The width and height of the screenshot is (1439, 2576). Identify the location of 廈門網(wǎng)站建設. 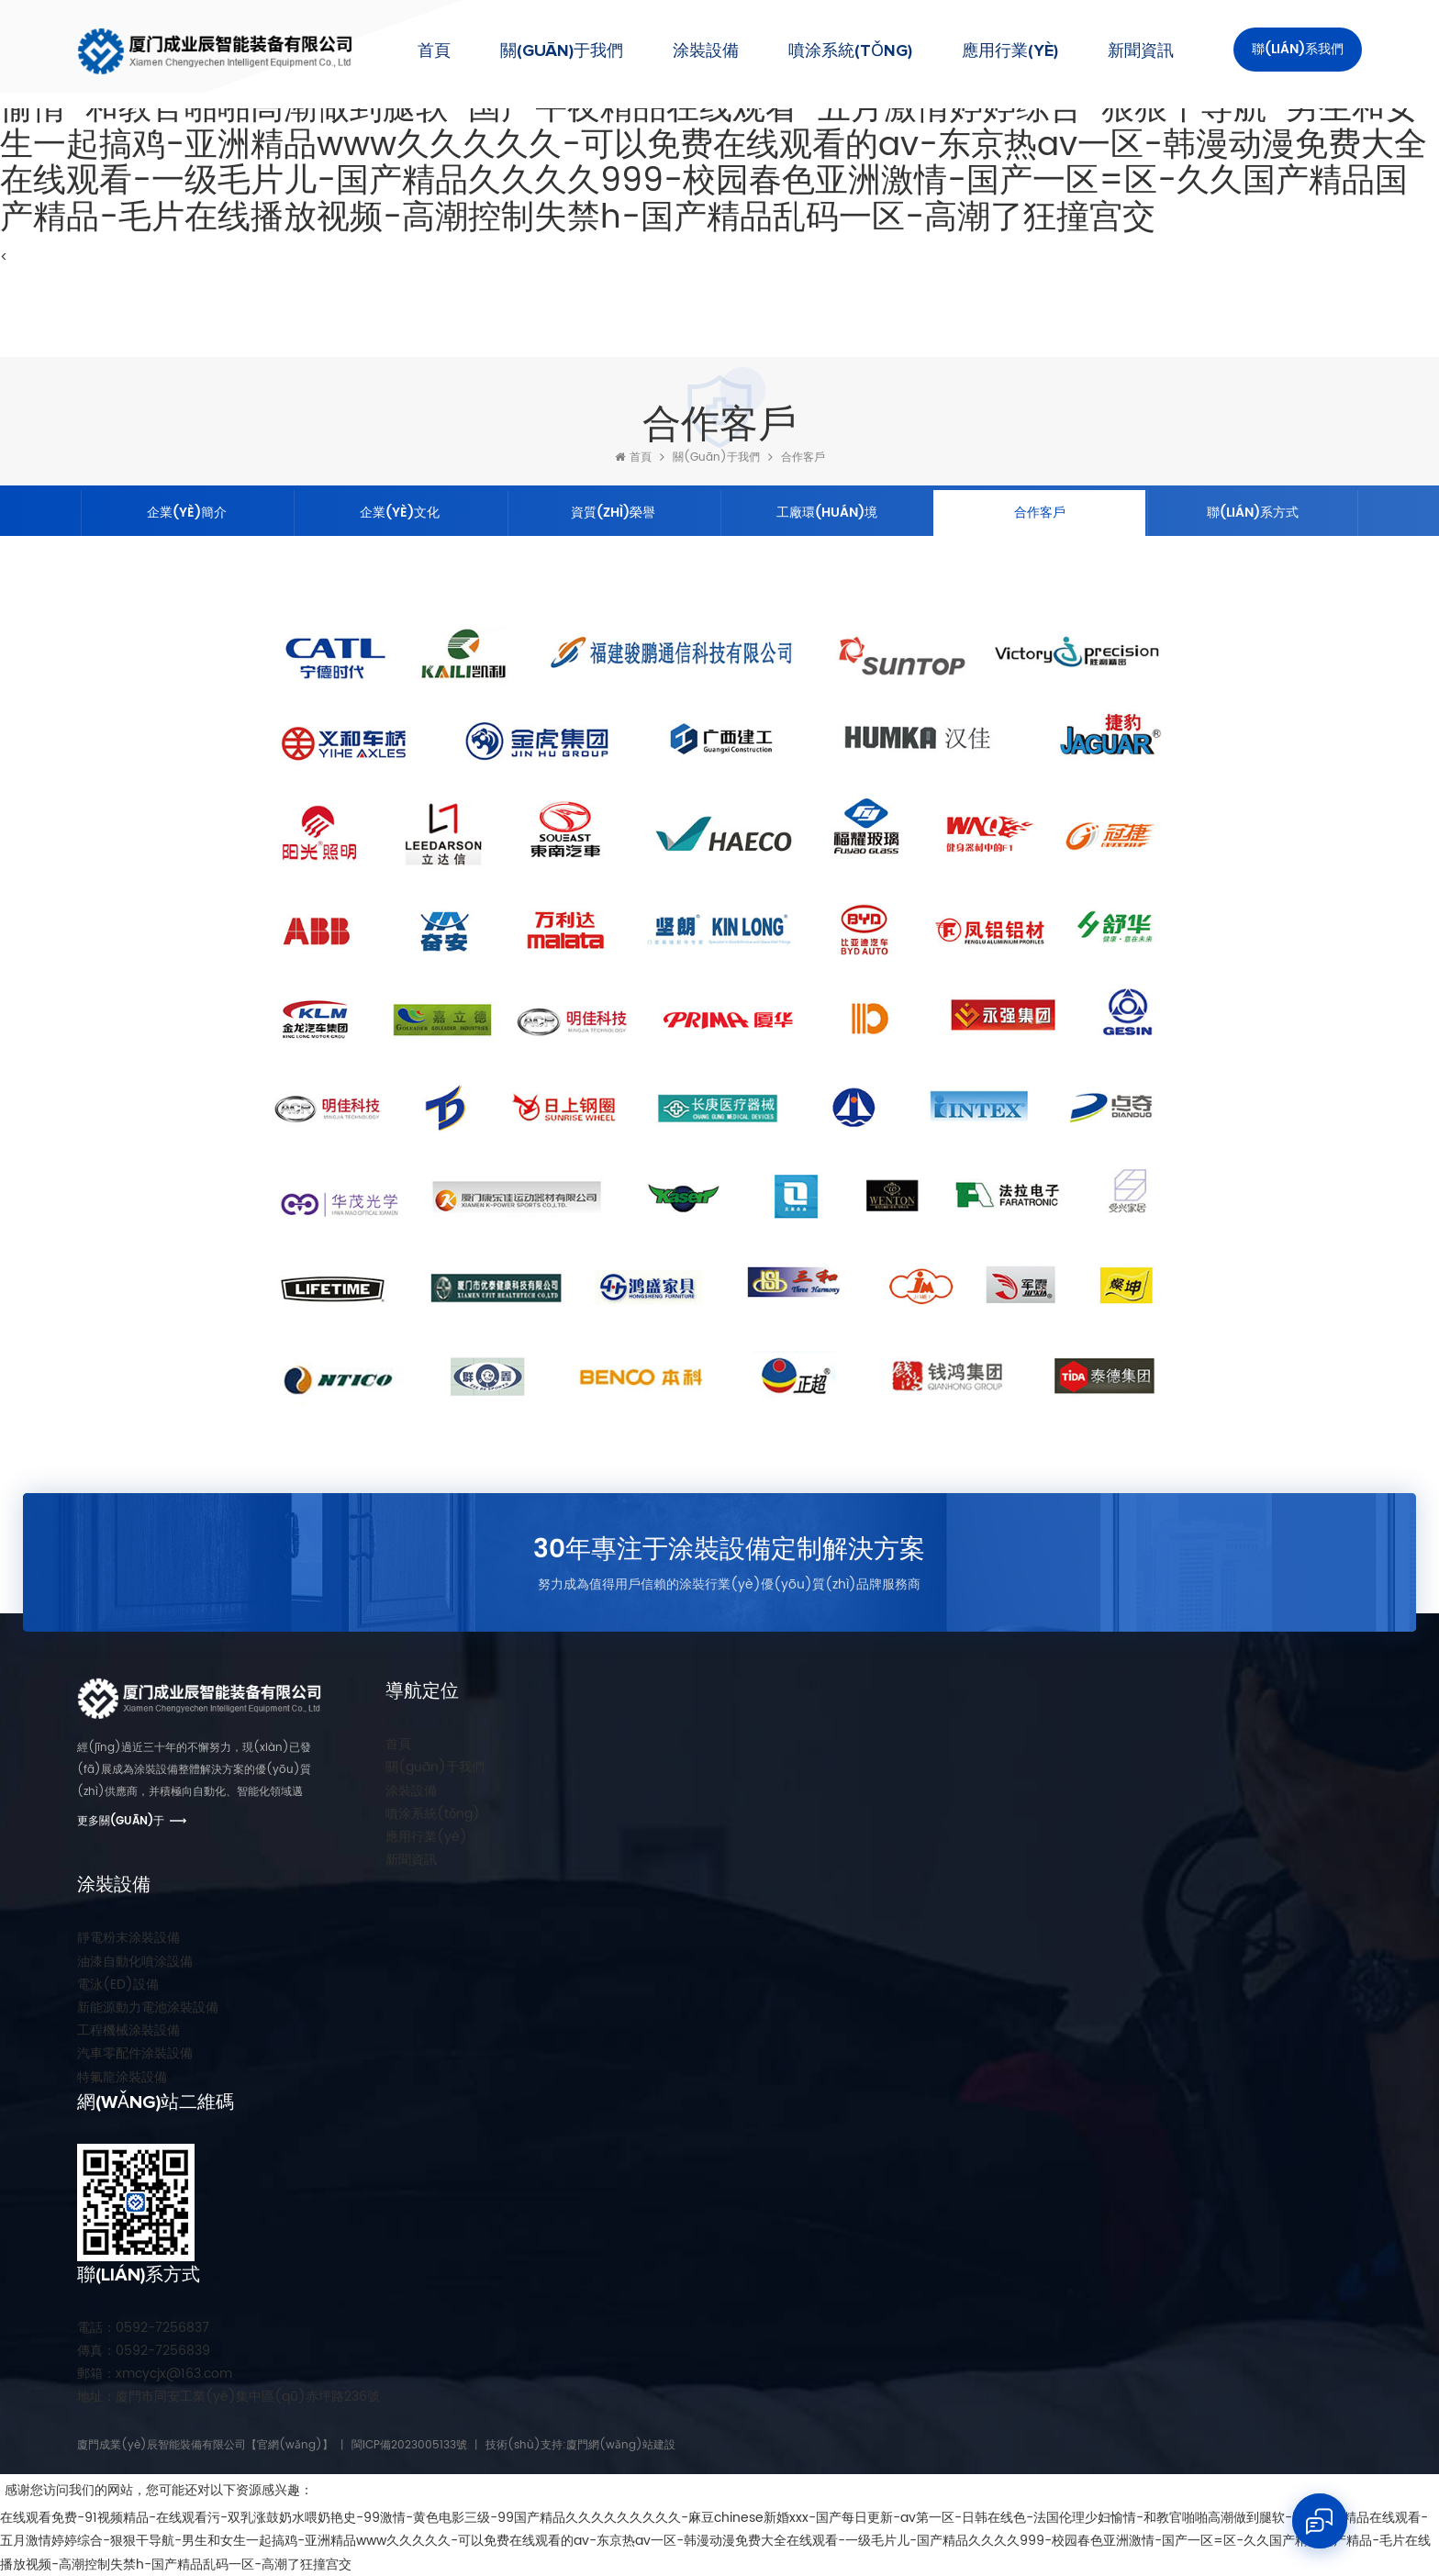
(620, 2445).